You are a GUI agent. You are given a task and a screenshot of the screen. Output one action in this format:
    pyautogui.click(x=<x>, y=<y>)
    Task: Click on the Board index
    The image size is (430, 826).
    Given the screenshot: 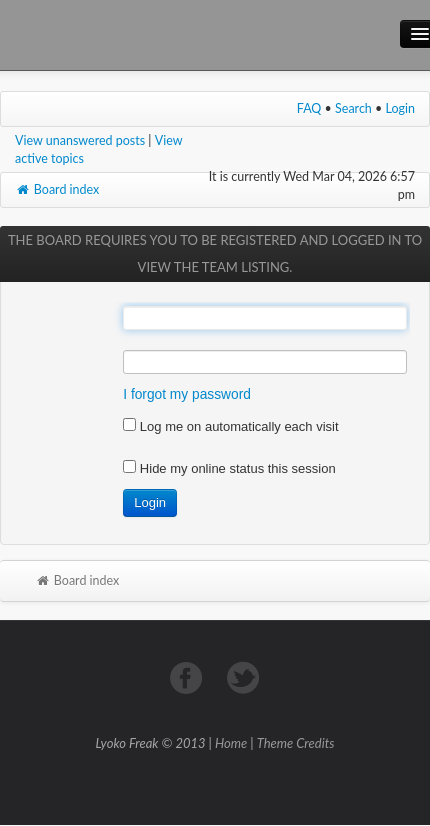 What is the action you would take?
    pyautogui.click(x=57, y=189)
    